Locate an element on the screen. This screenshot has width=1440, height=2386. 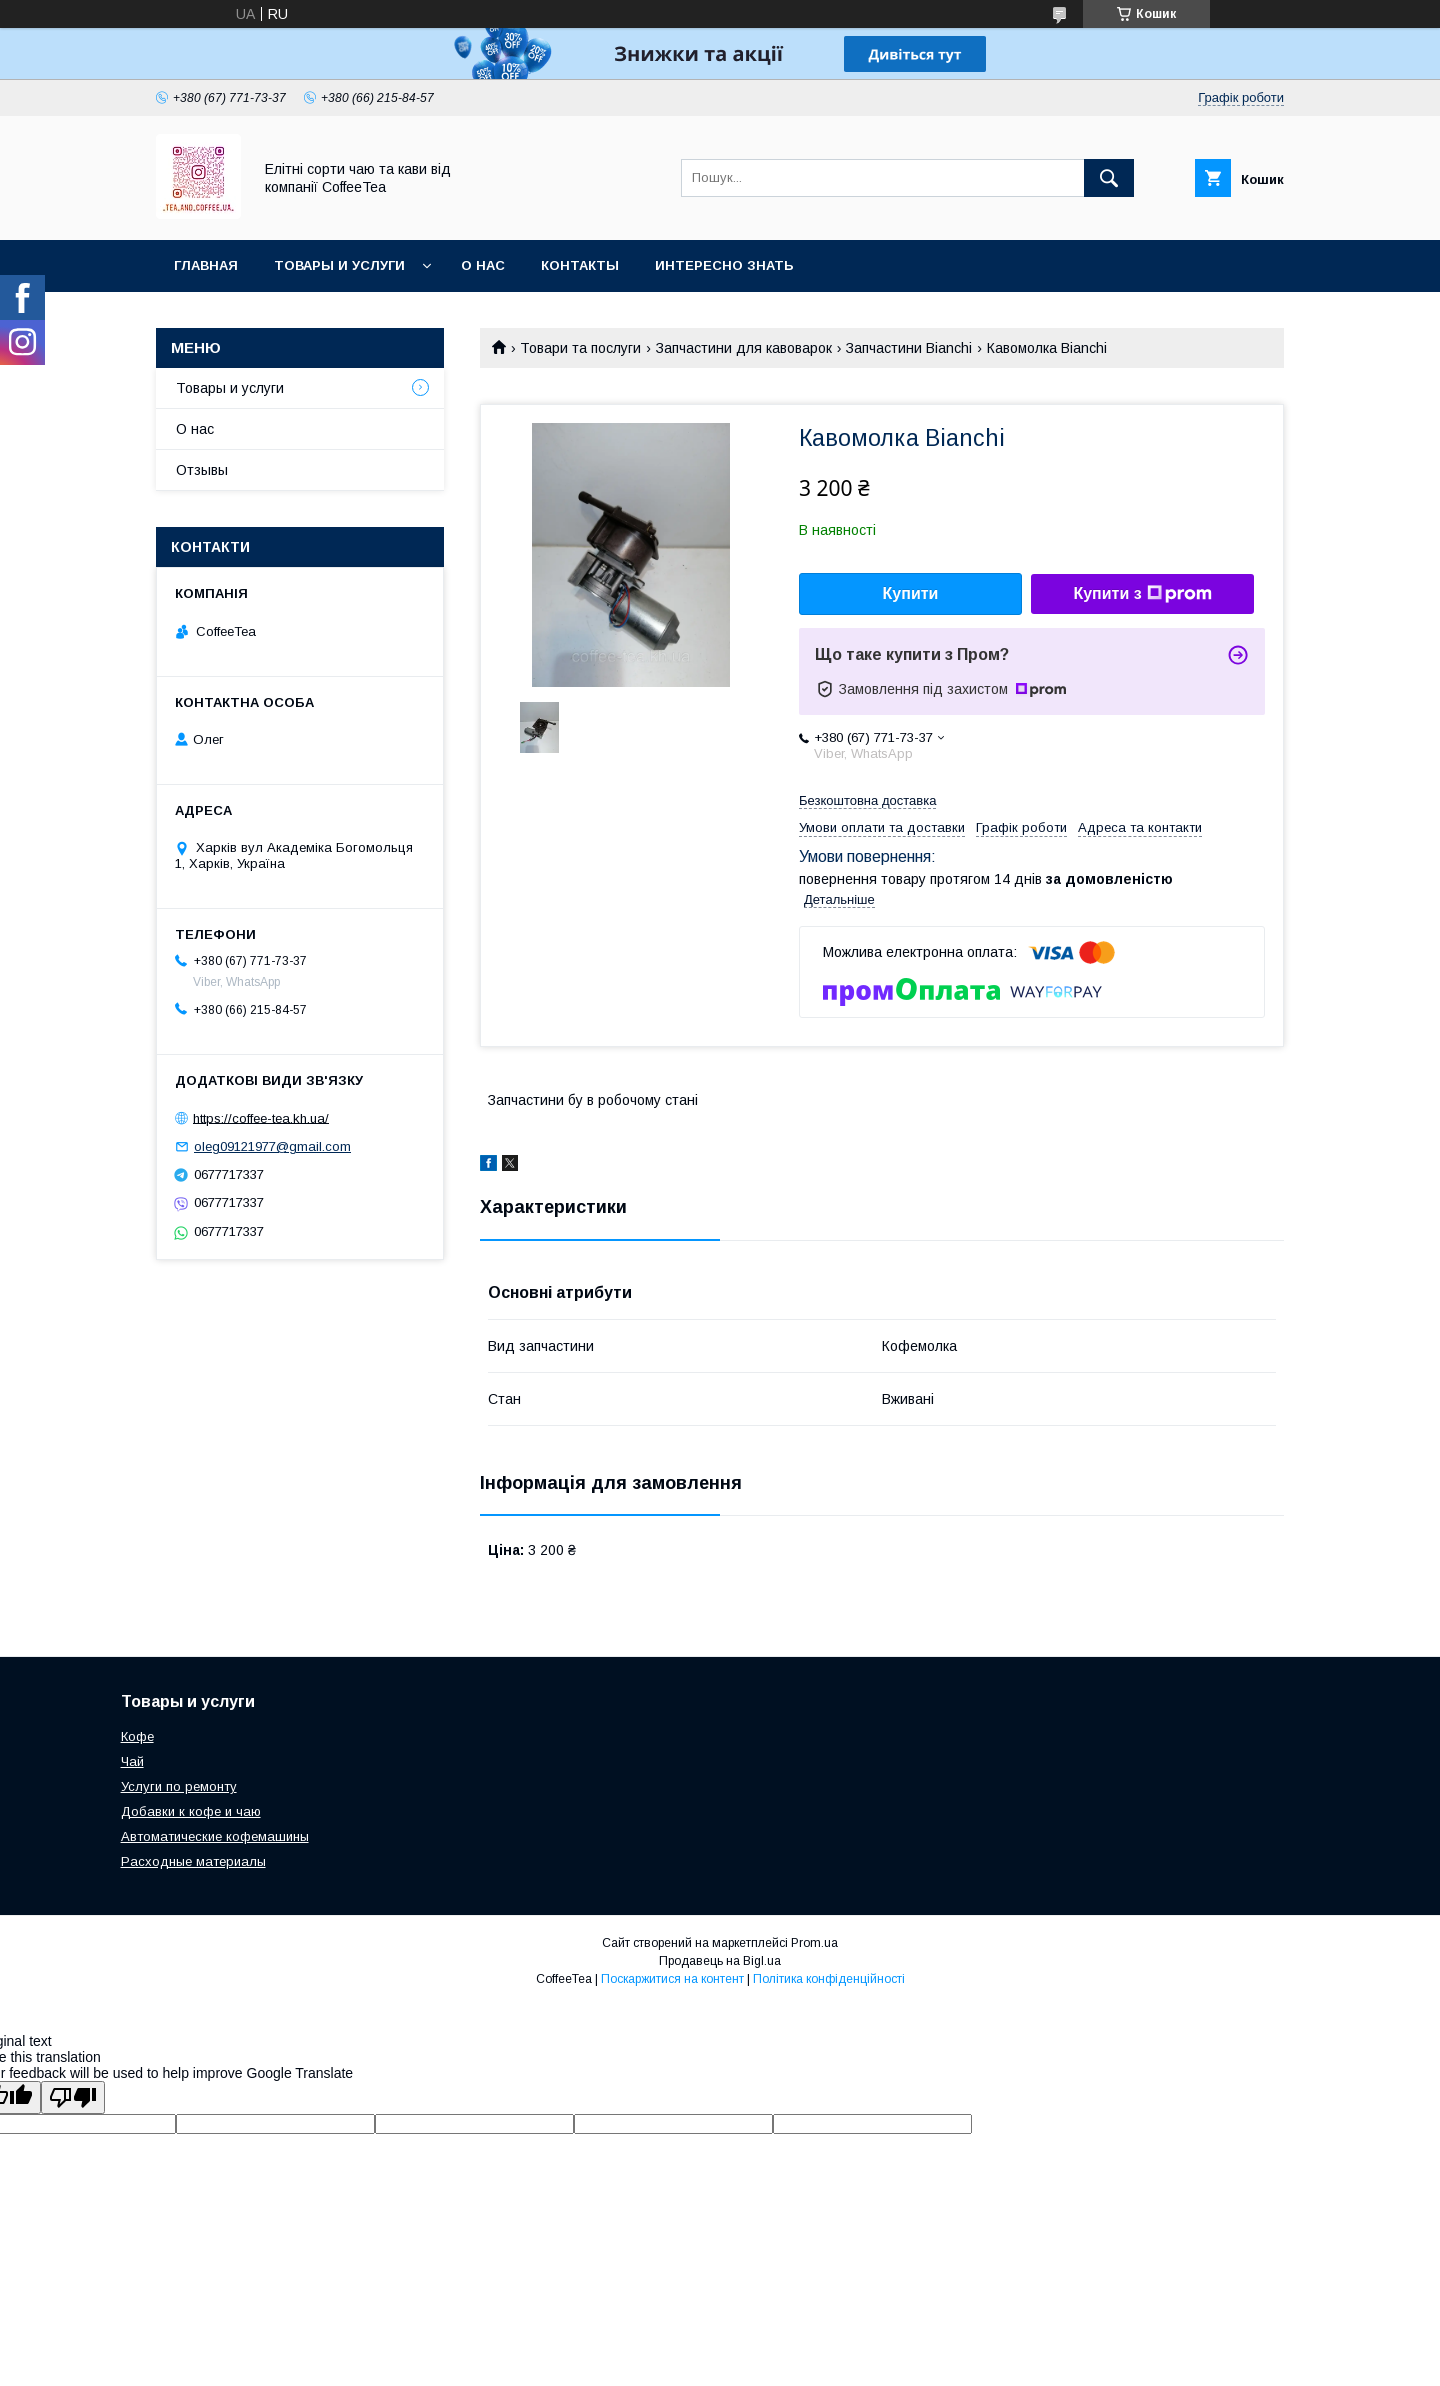
Продавець на Bigl.ua is located at coordinates (720, 1961).